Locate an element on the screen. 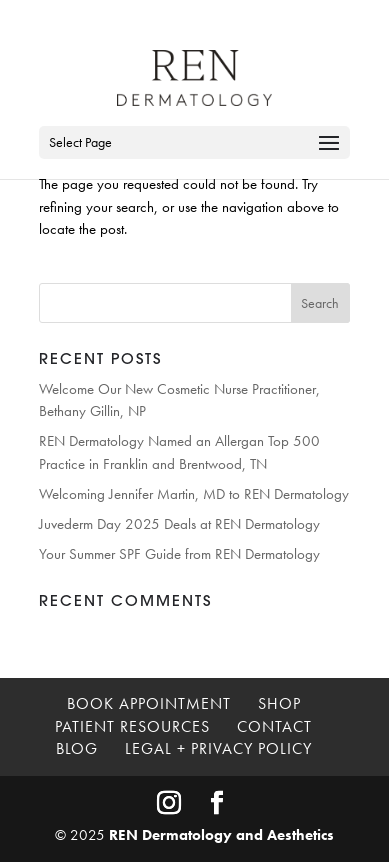  Legal + Privacy Policy is located at coordinates (218, 748).